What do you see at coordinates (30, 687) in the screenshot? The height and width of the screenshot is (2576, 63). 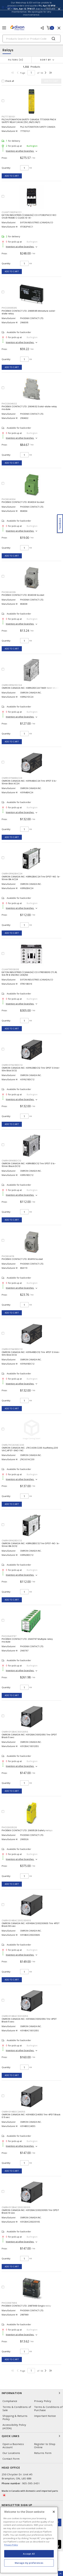 I see `OMRON CANADA INC. H3RN21DC24 TIMER SLIM-MULTI` at bounding box center [30, 687].